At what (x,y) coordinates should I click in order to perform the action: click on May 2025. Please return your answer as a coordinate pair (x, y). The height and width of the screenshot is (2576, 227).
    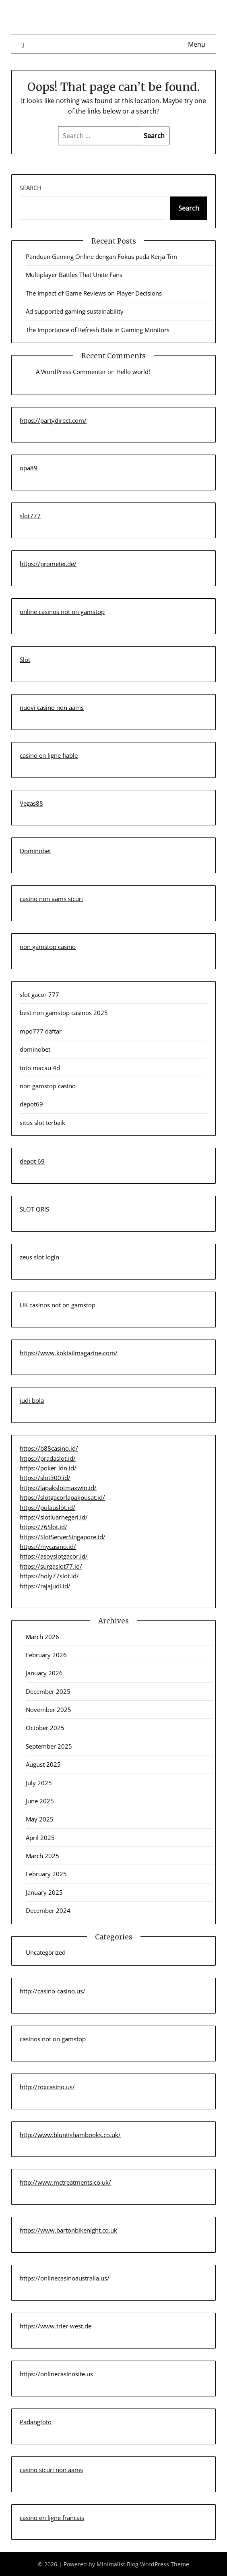
    Looking at the image, I should click on (40, 1819).